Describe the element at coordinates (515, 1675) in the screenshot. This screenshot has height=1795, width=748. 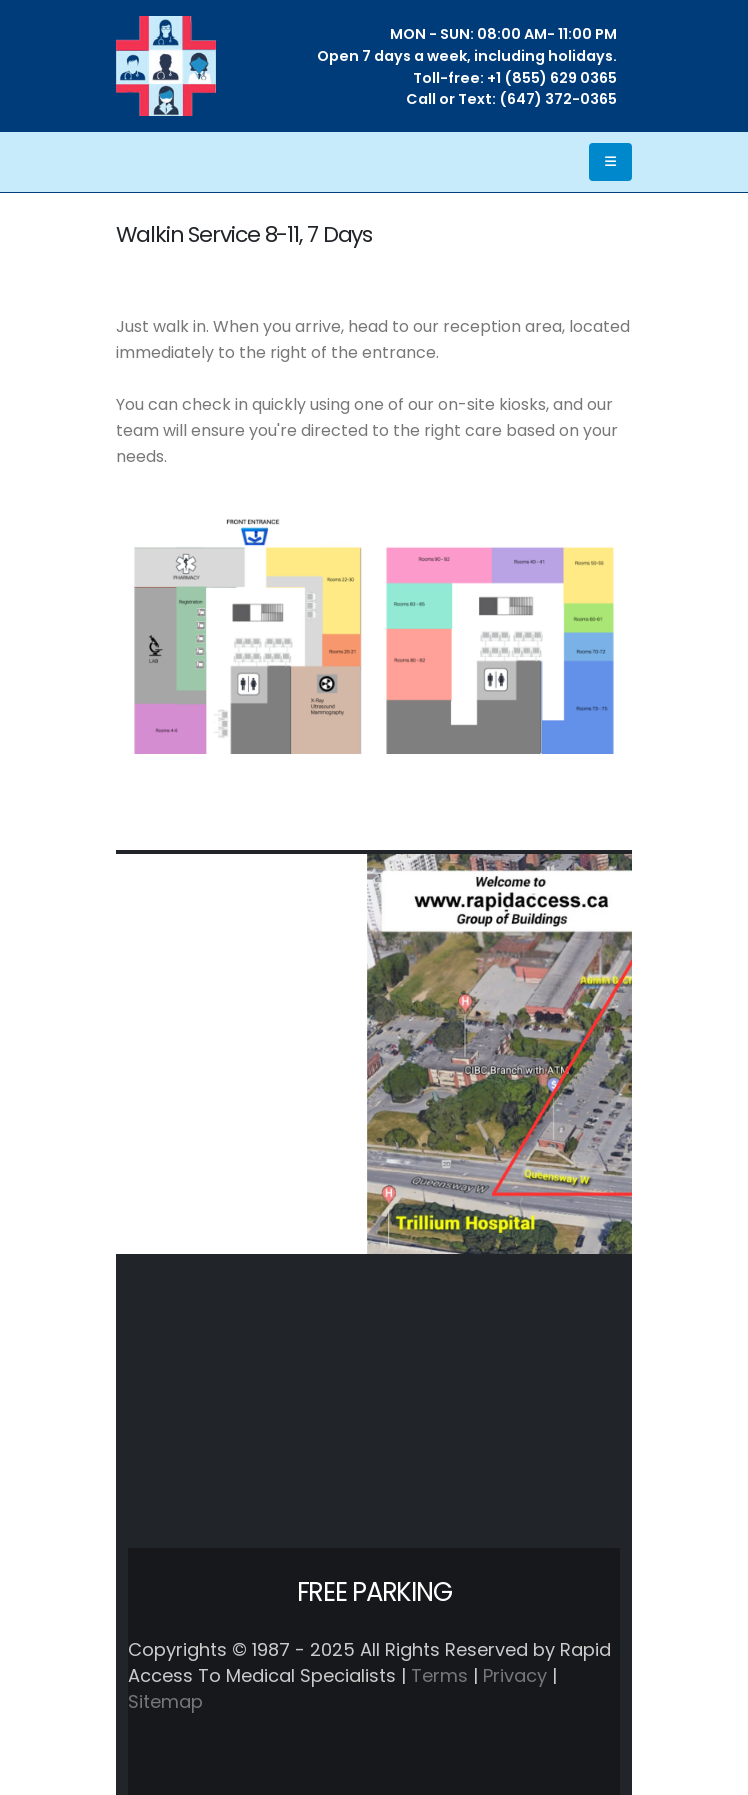
I see `Privacy` at that location.